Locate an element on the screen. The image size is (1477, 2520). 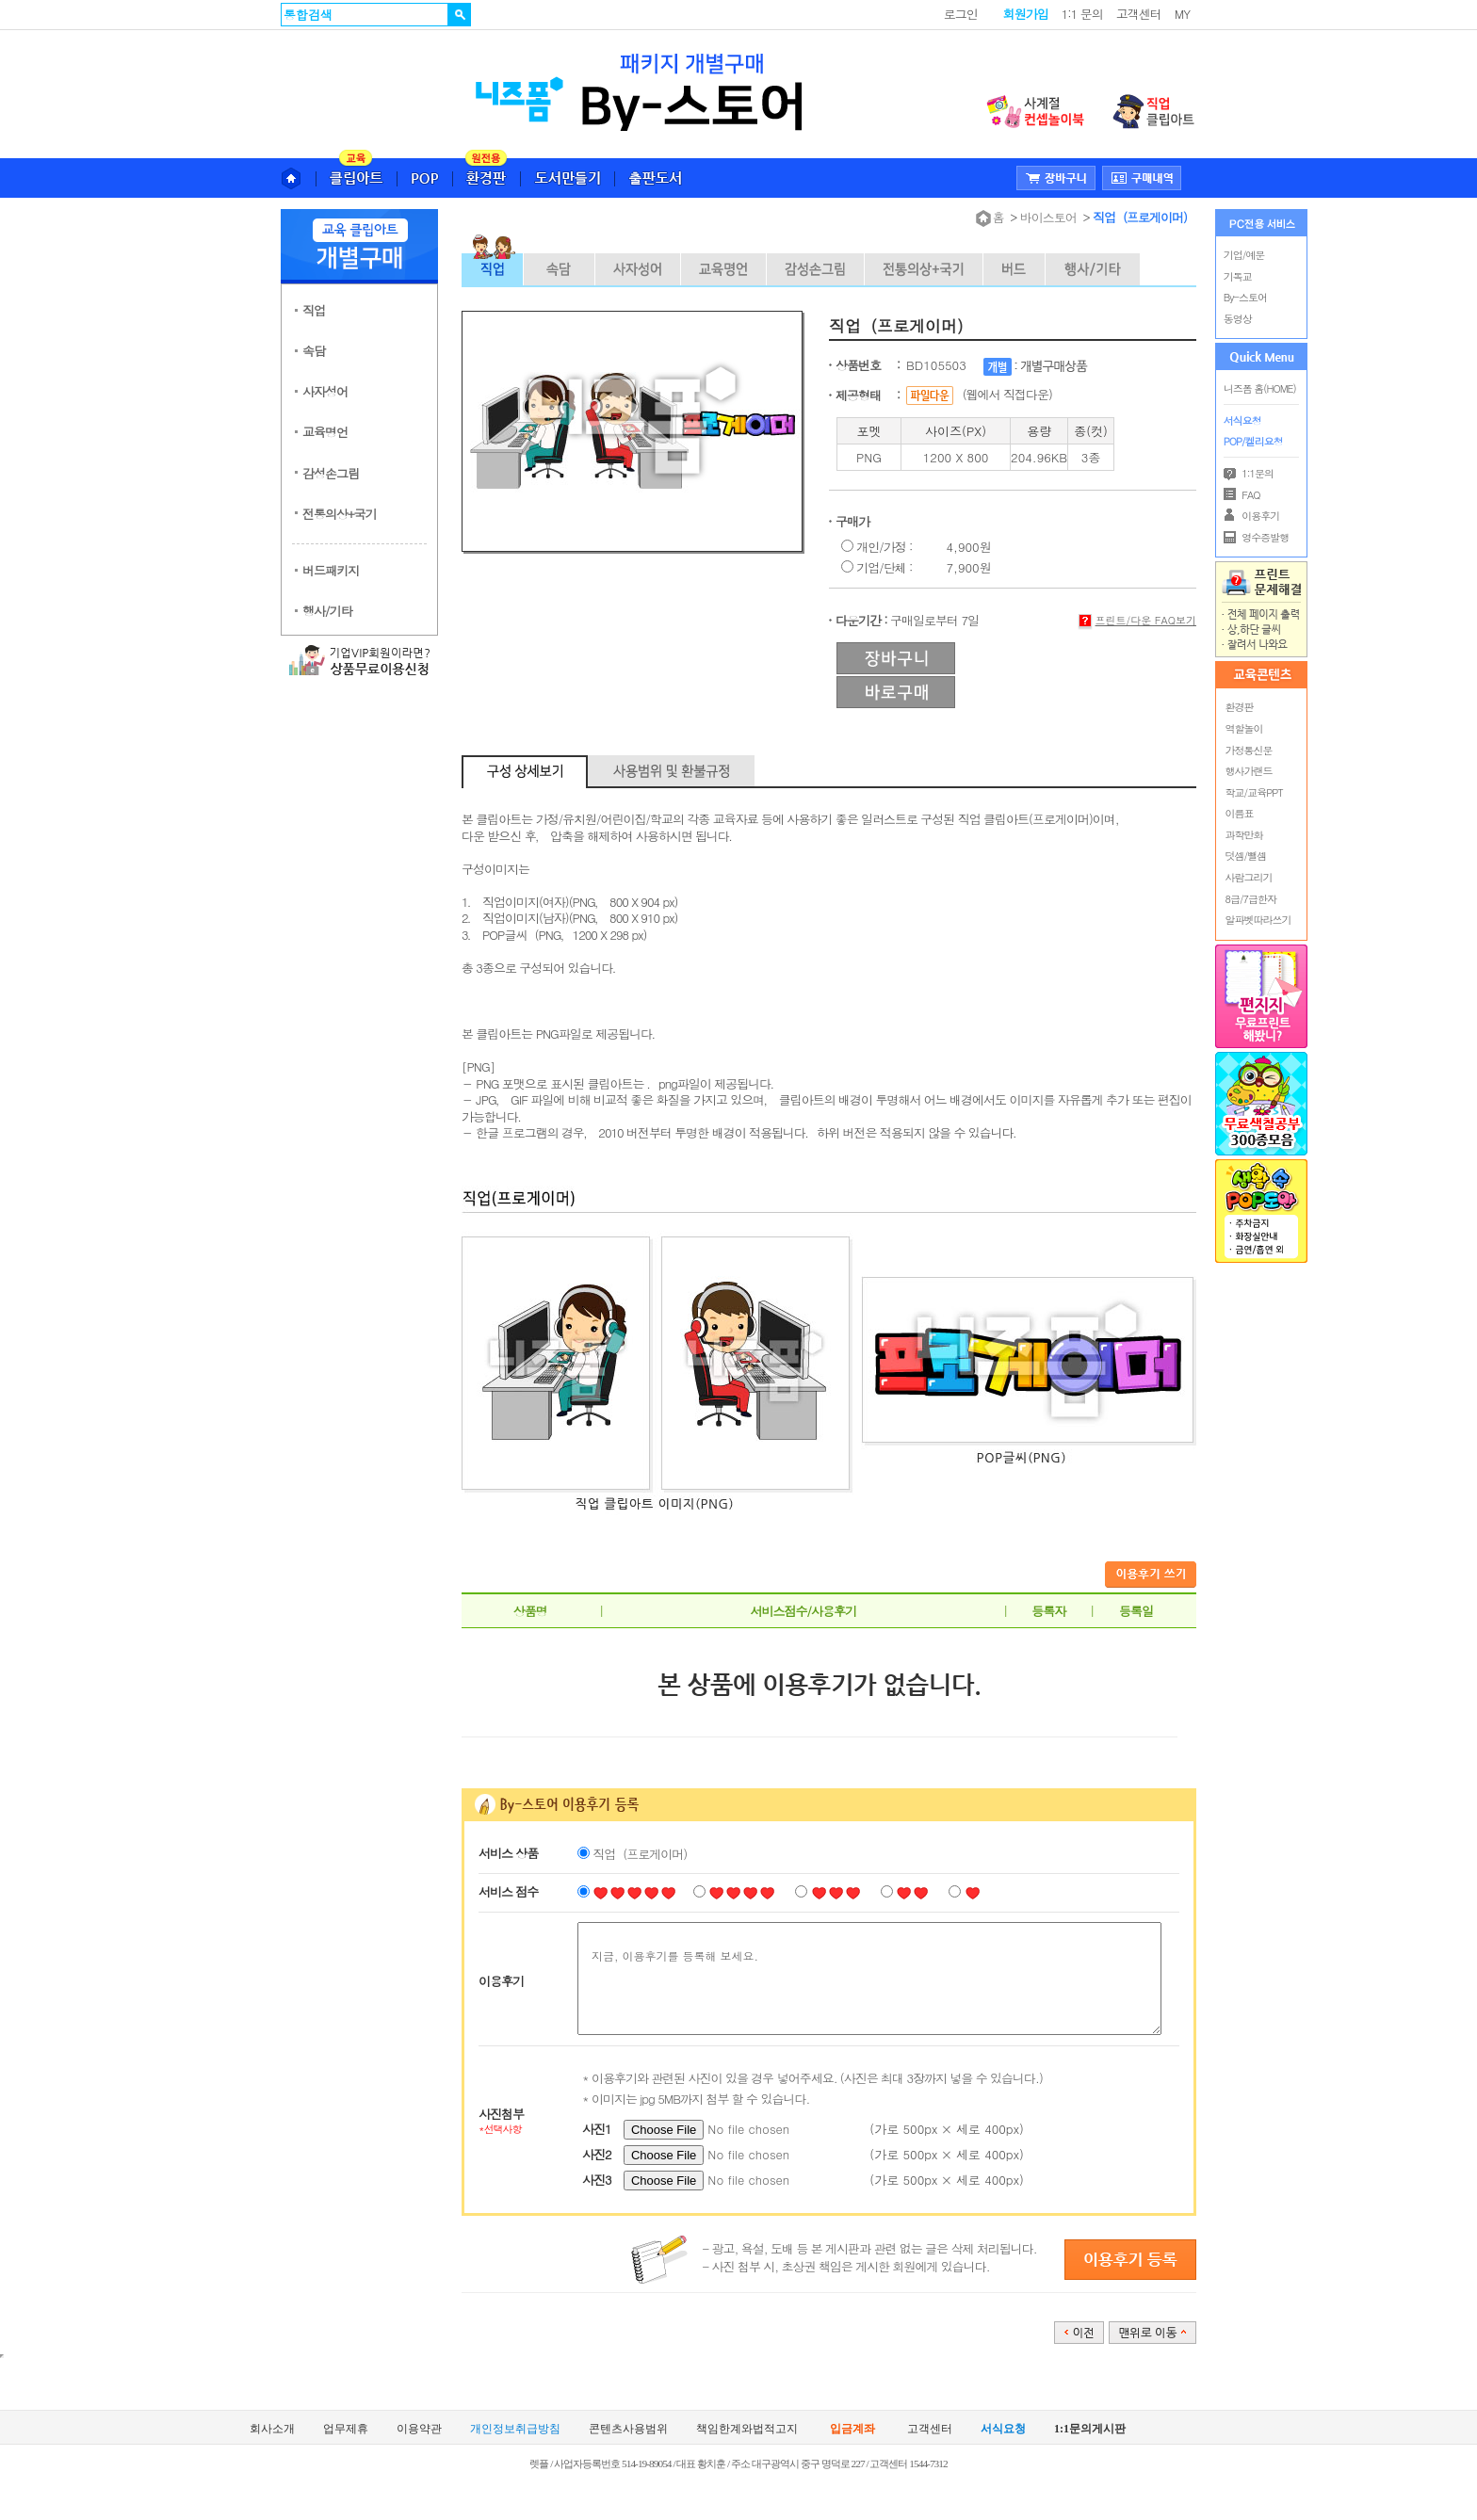
감성손그림 is located at coordinates (330, 473).